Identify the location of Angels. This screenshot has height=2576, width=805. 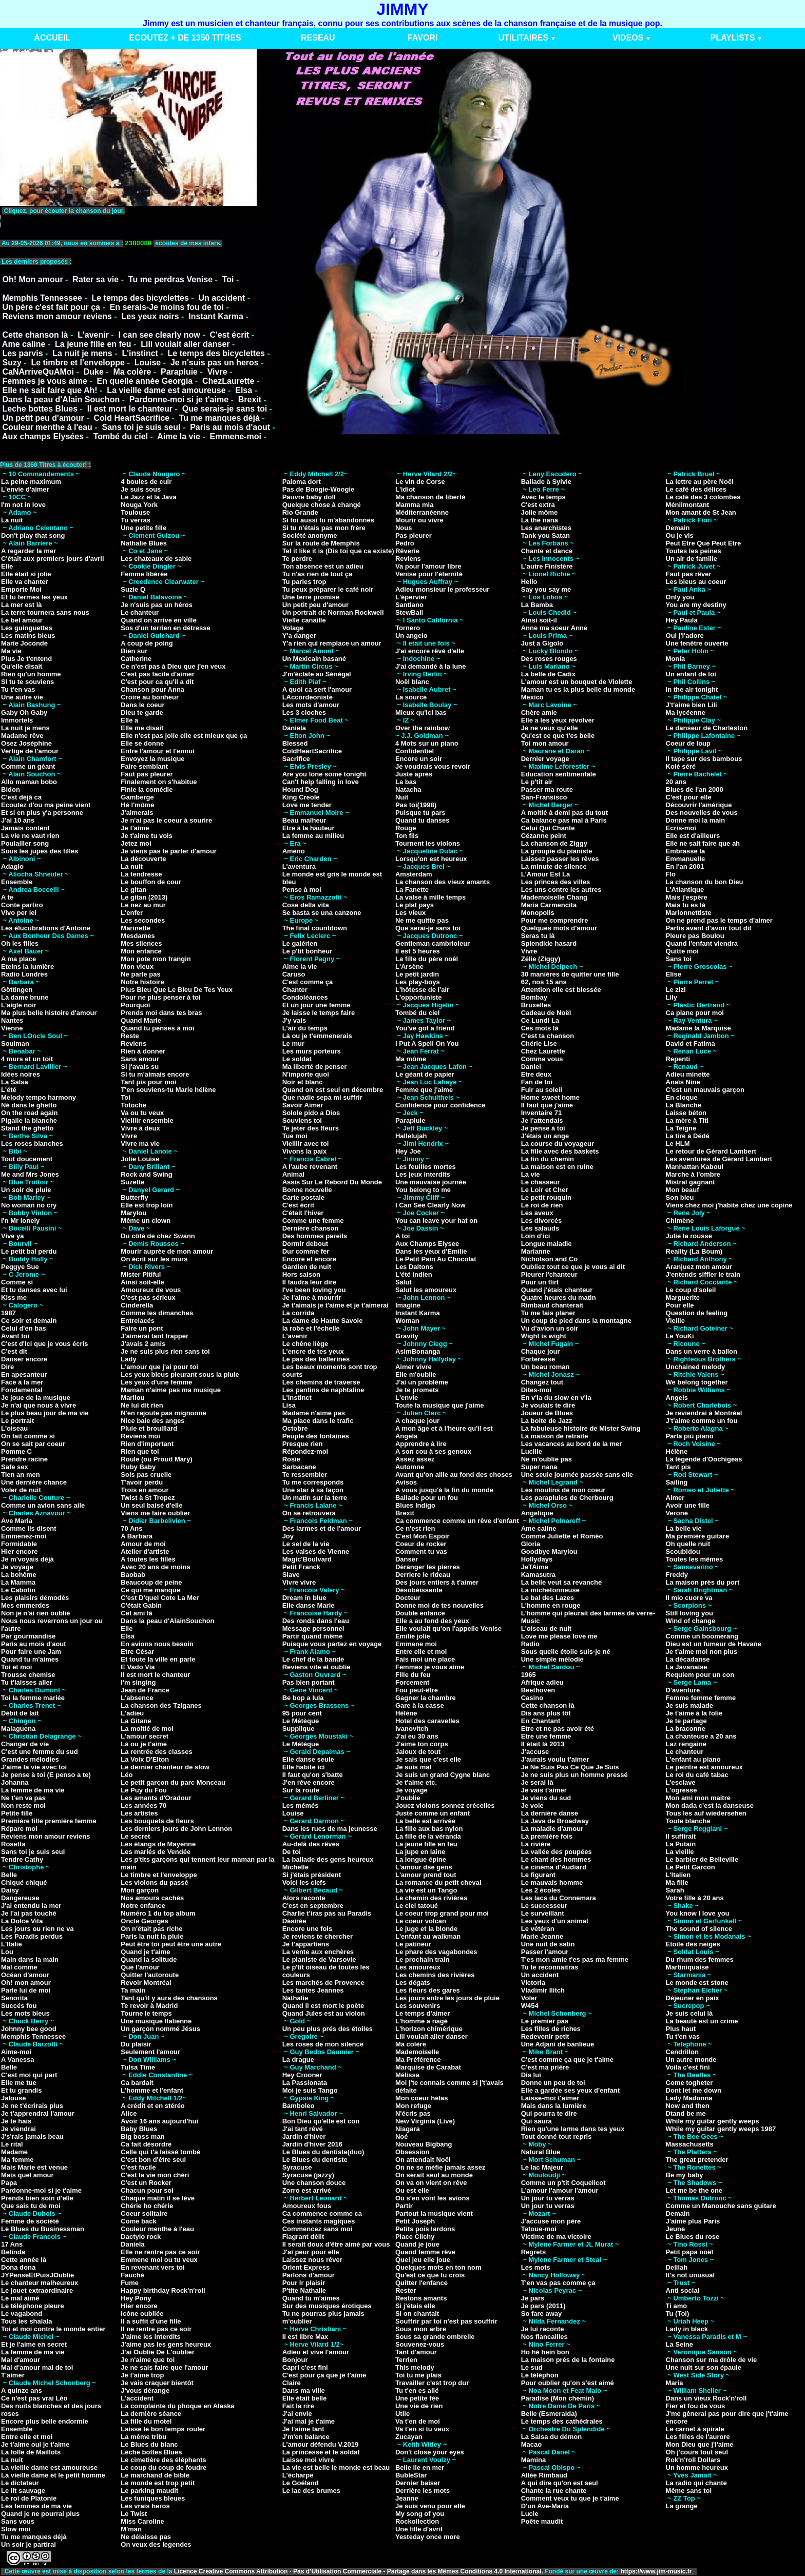
(677, 1397).